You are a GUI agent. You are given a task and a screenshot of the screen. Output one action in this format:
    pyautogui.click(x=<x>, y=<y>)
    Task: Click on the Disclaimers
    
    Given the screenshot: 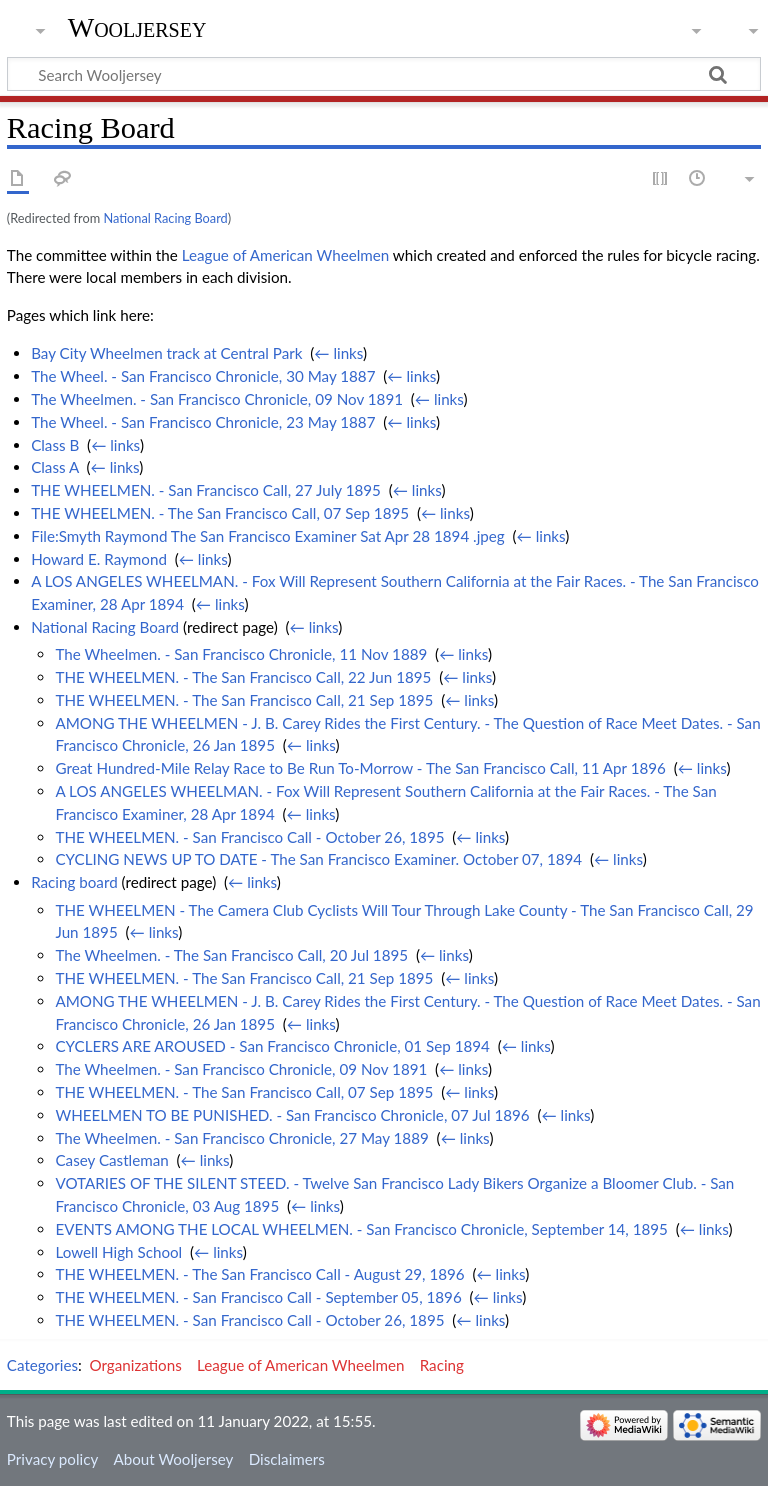 What is the action you would take?
    pyautogui.click(x=287, y=1459)
    